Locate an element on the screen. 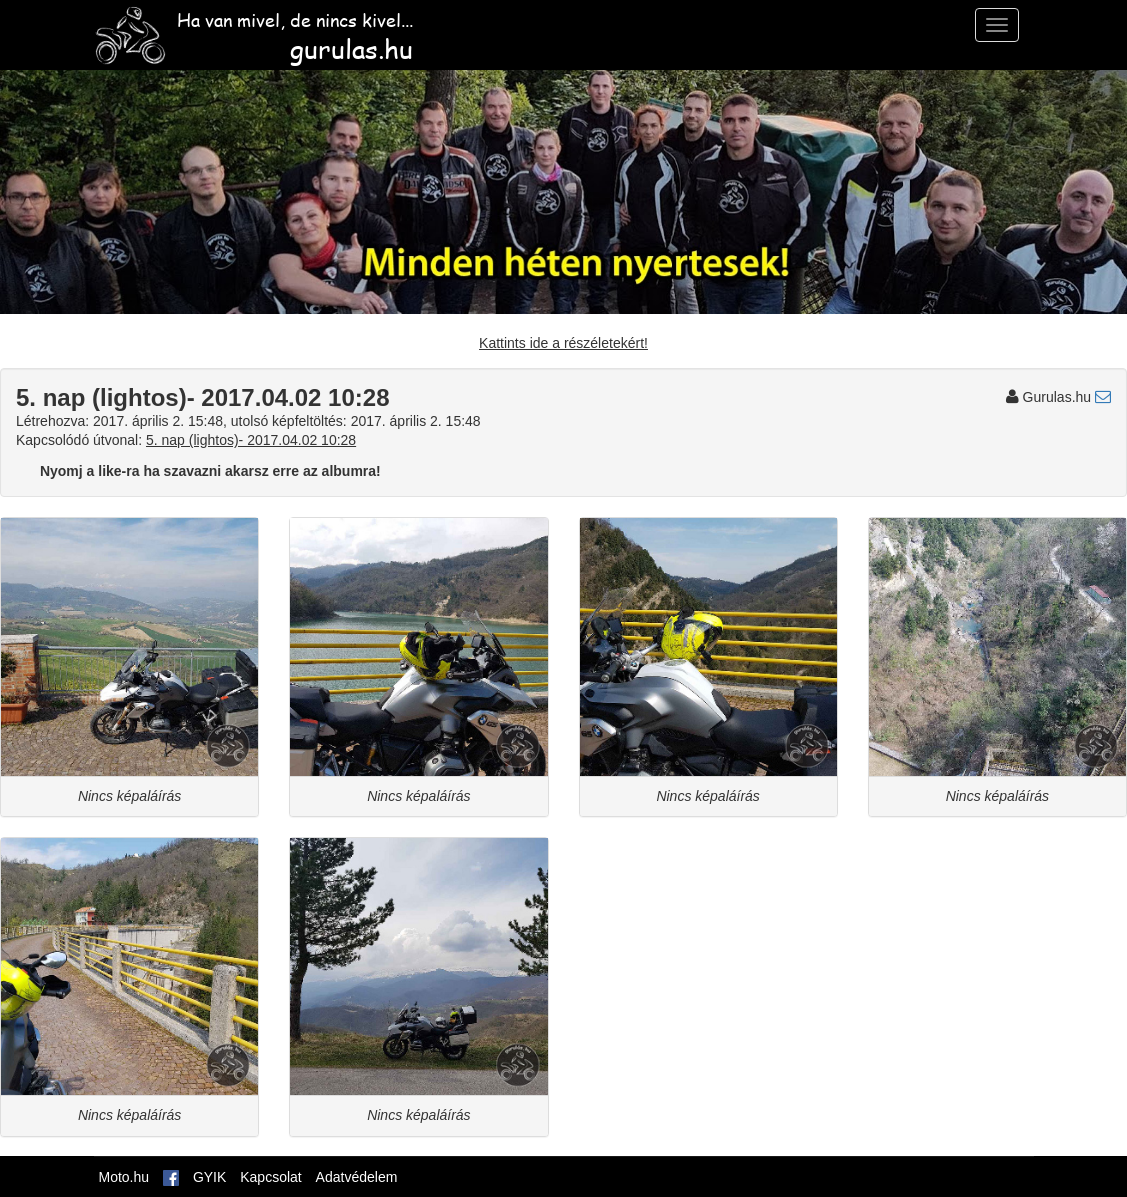  Kattints ide a részéletekért! is located at coordinates (563, 343).